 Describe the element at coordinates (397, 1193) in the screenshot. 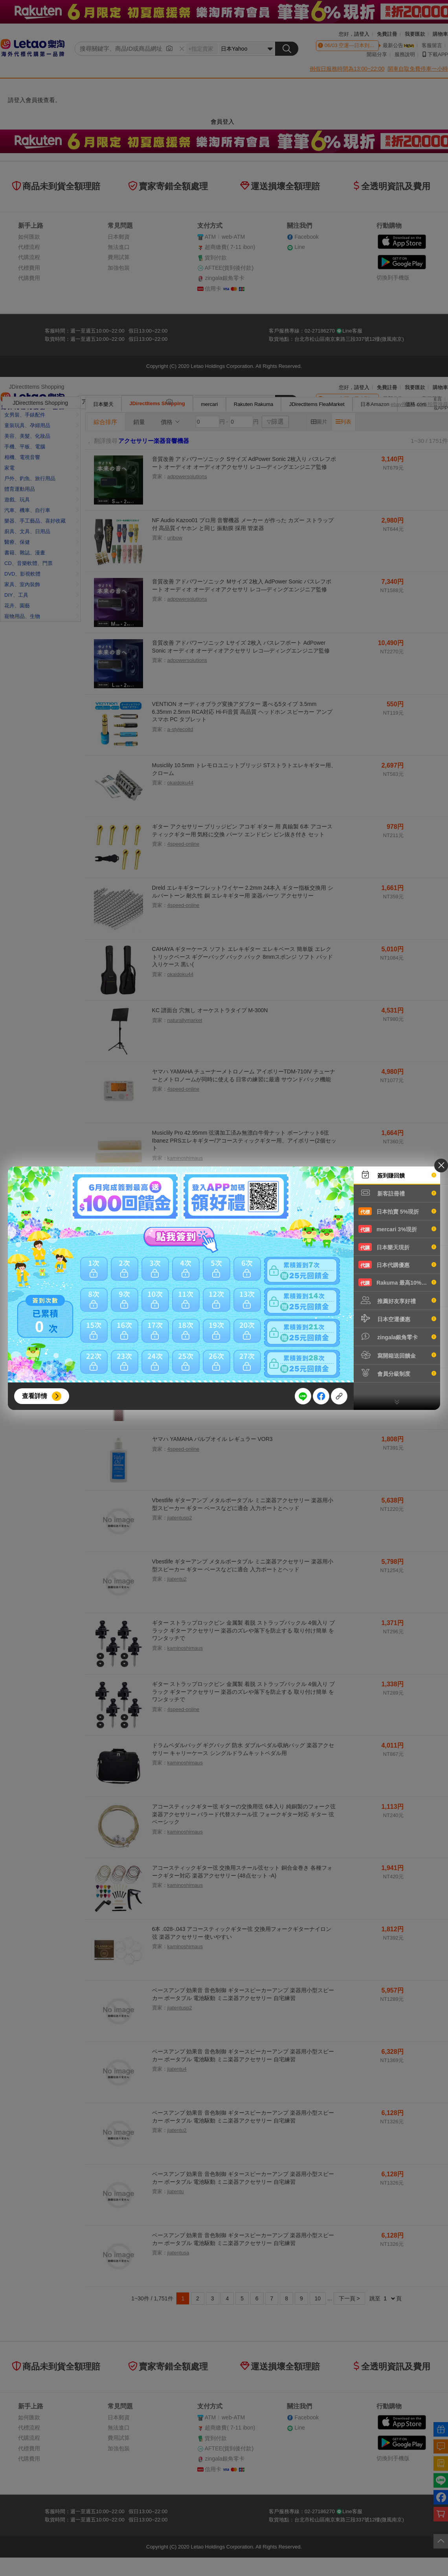

I see `新客註冊禮` at that location.